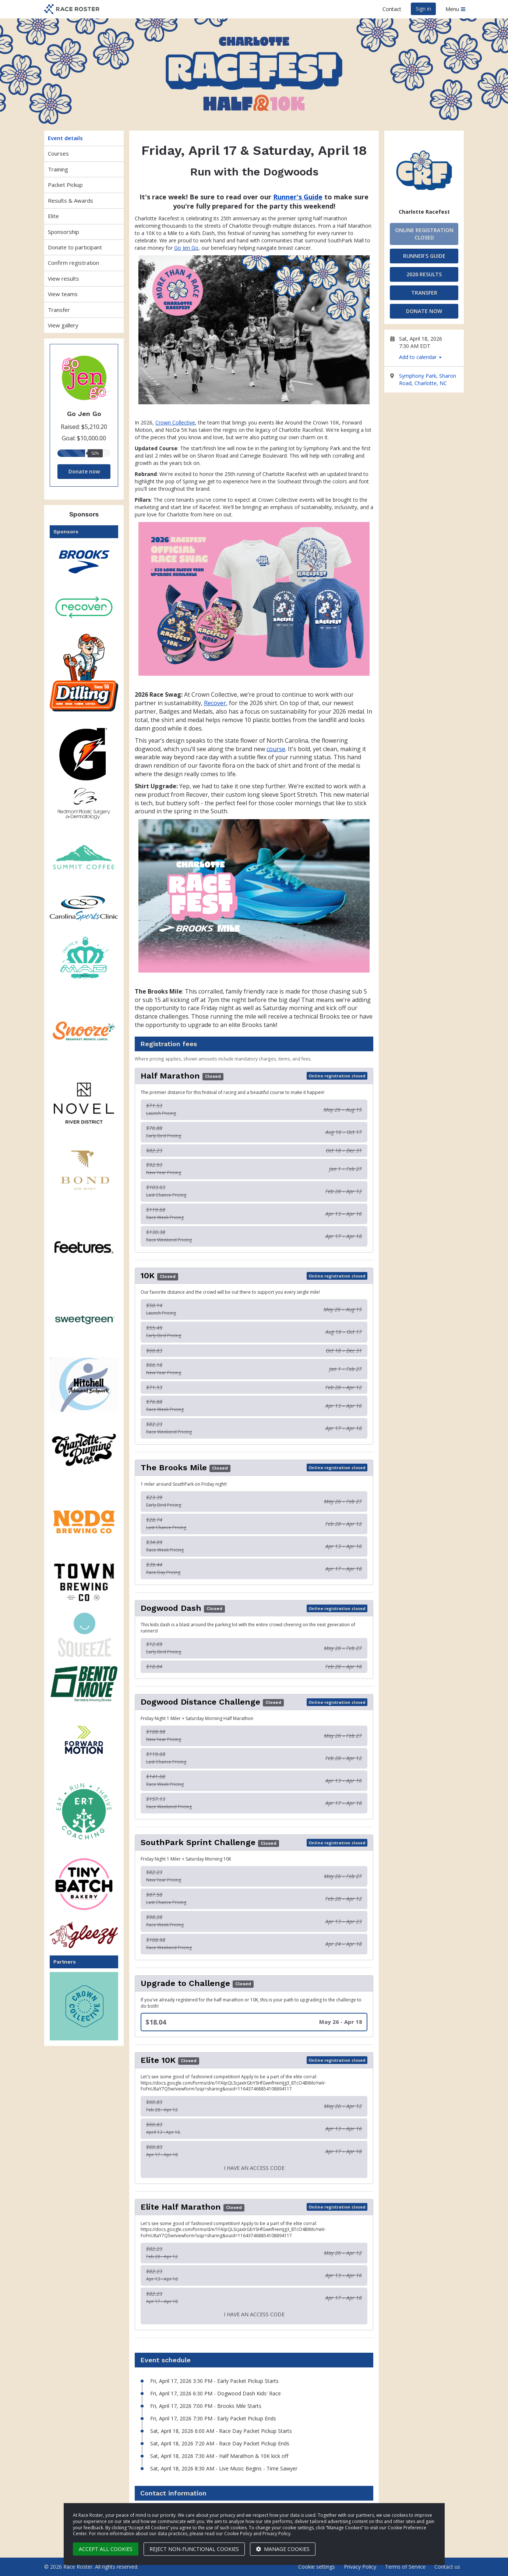 This screenshot has height=2576, width=508. I want to click on View results, so click(63, 278).